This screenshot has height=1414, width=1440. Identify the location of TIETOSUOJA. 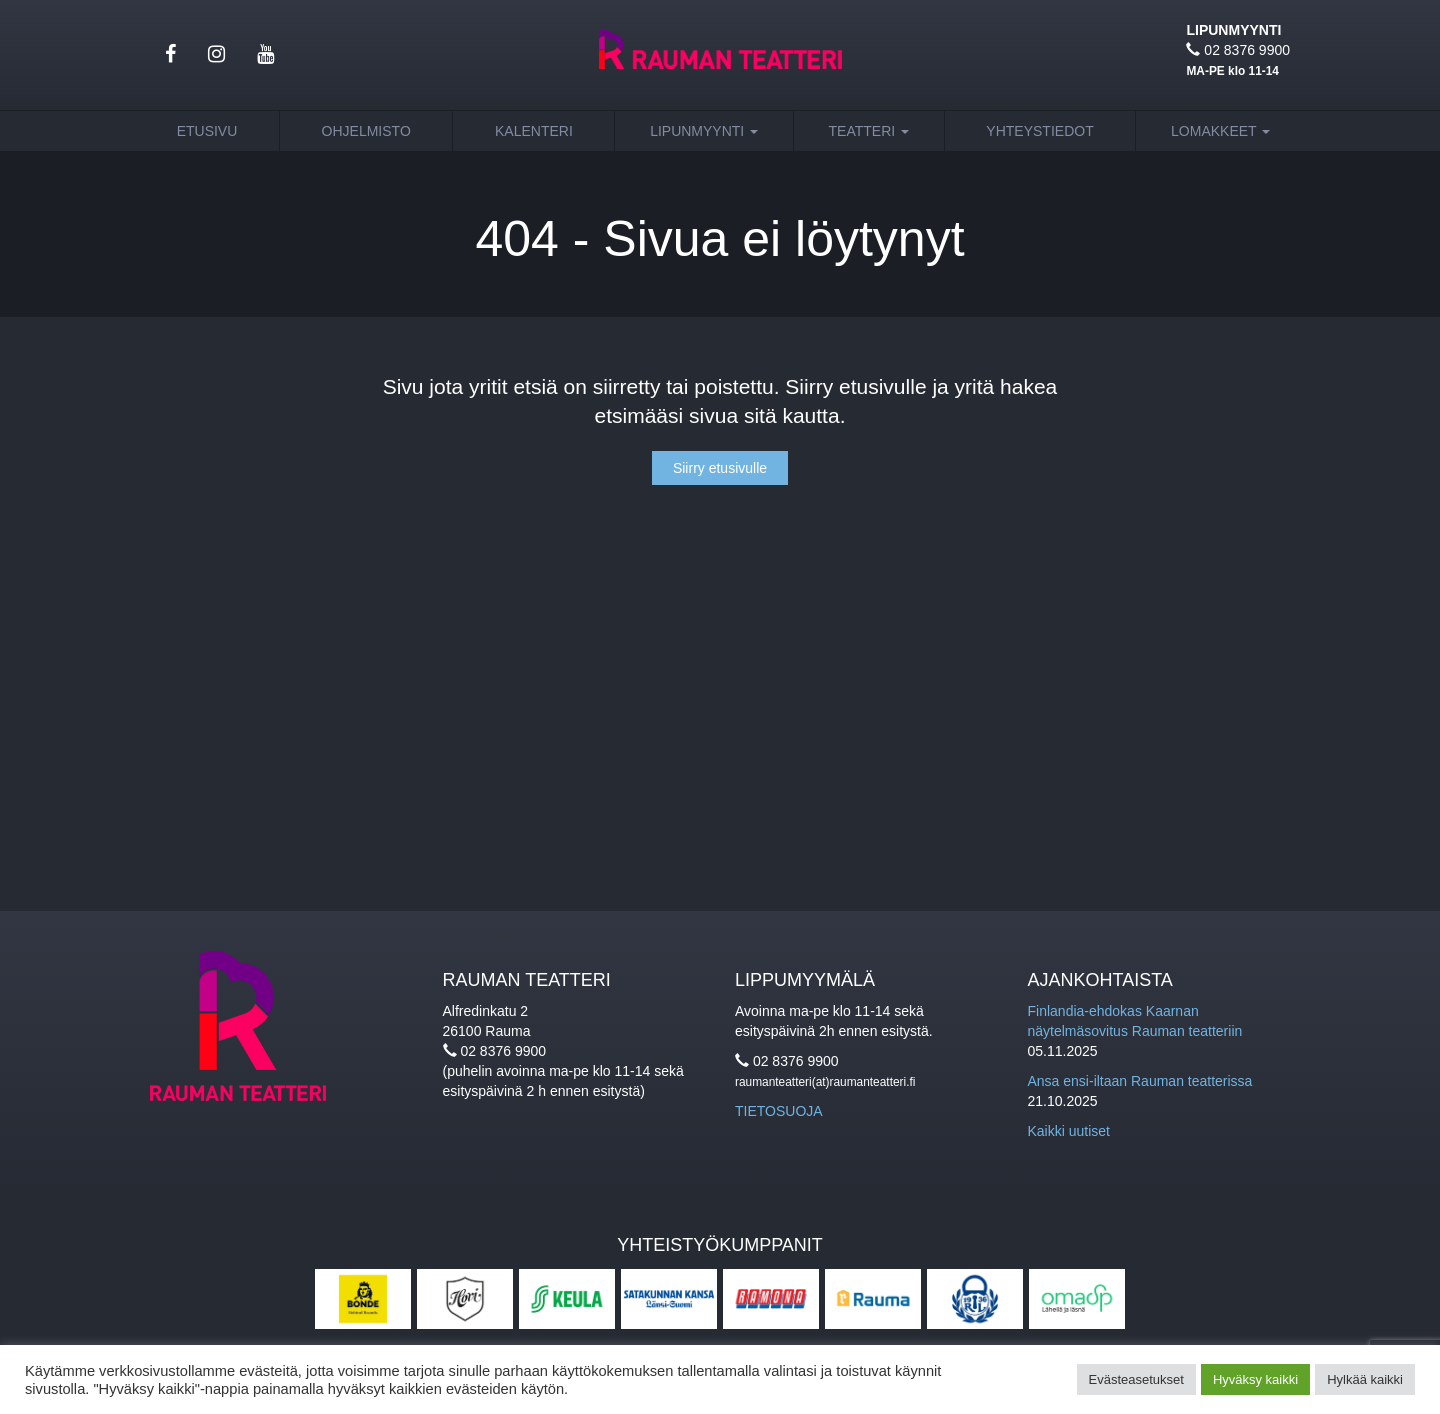
(779, 1111).